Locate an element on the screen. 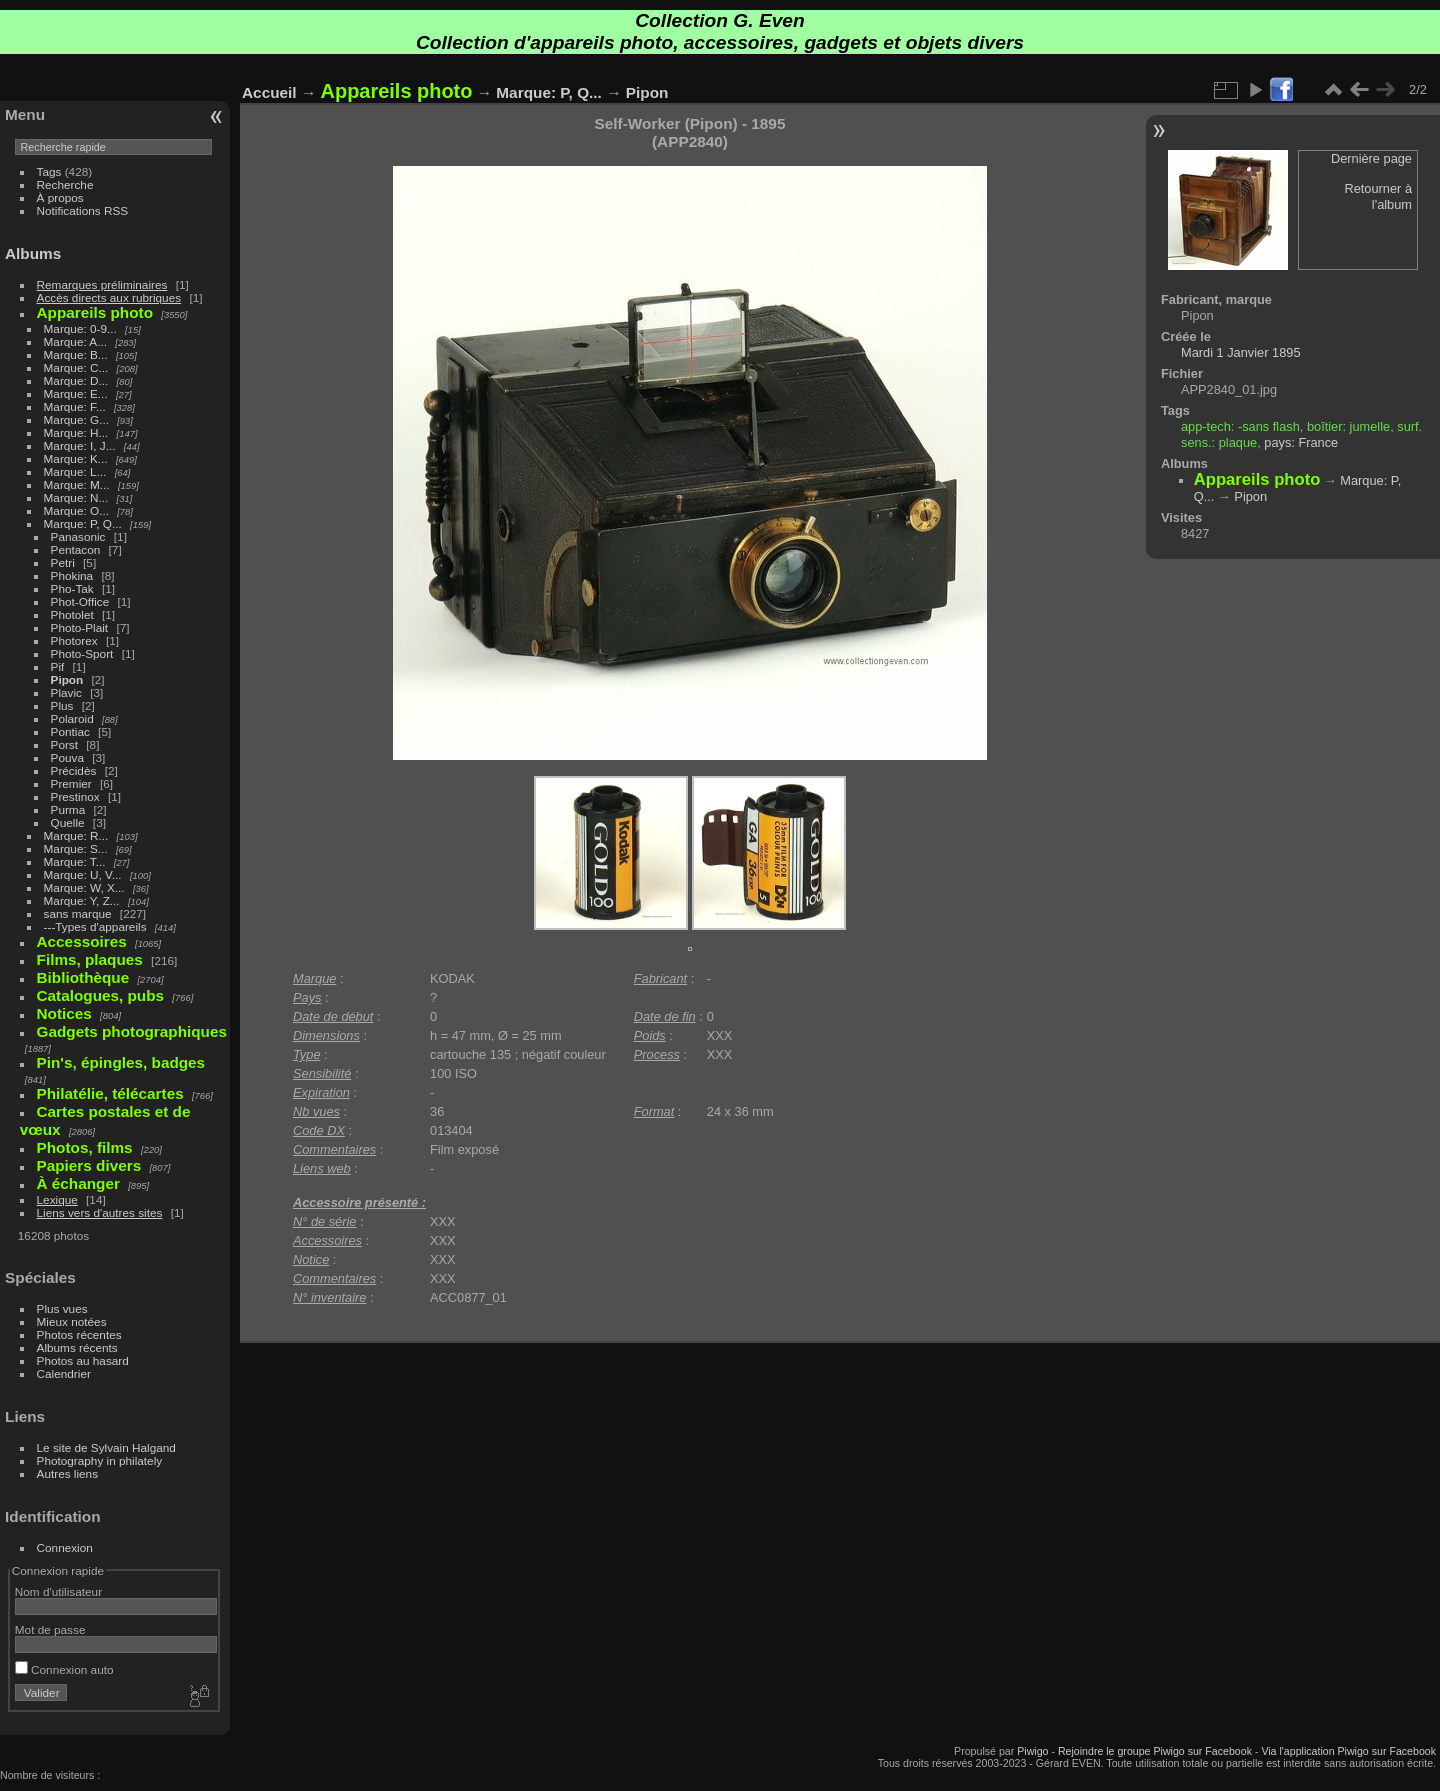 The width and height of the screenshot is (1440, 1791). Plavic is located at coordinates (66, 692).